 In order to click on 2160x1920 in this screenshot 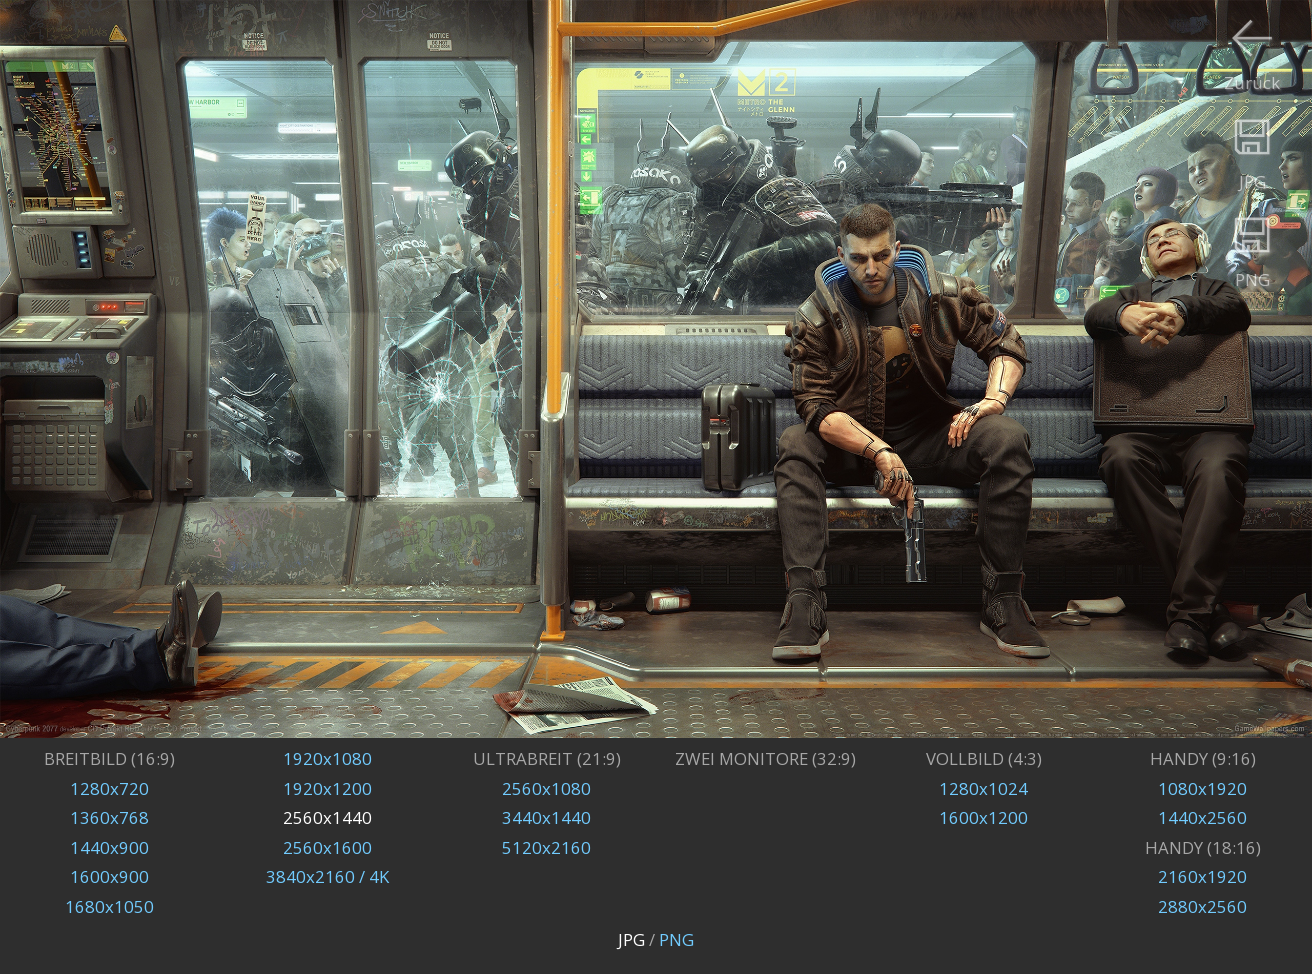, I will do `click(1202, 876)`.